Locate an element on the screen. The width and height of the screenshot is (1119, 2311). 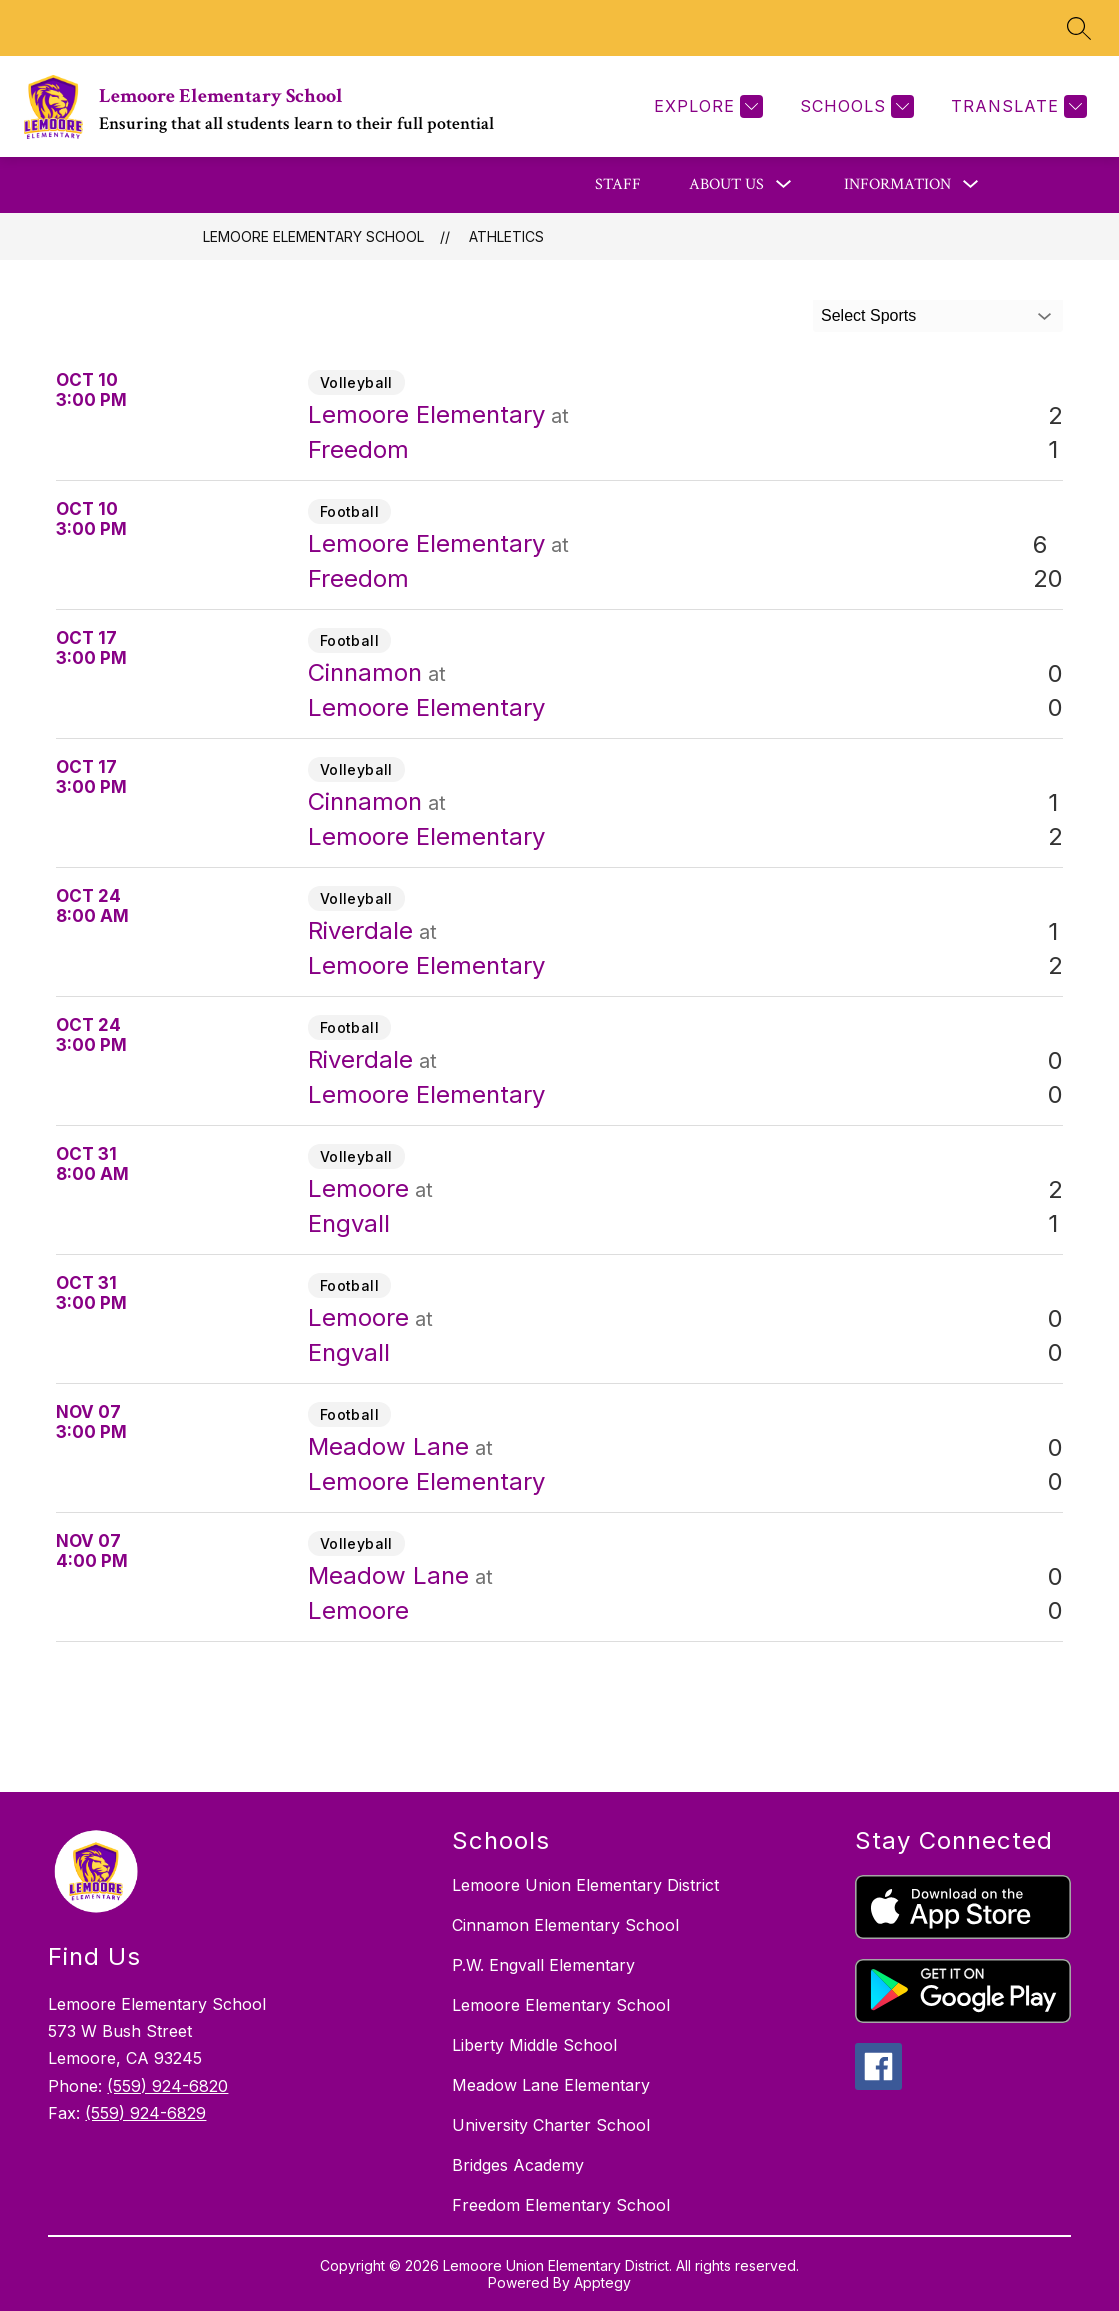
Athletics is located at coordinates (506, 236).